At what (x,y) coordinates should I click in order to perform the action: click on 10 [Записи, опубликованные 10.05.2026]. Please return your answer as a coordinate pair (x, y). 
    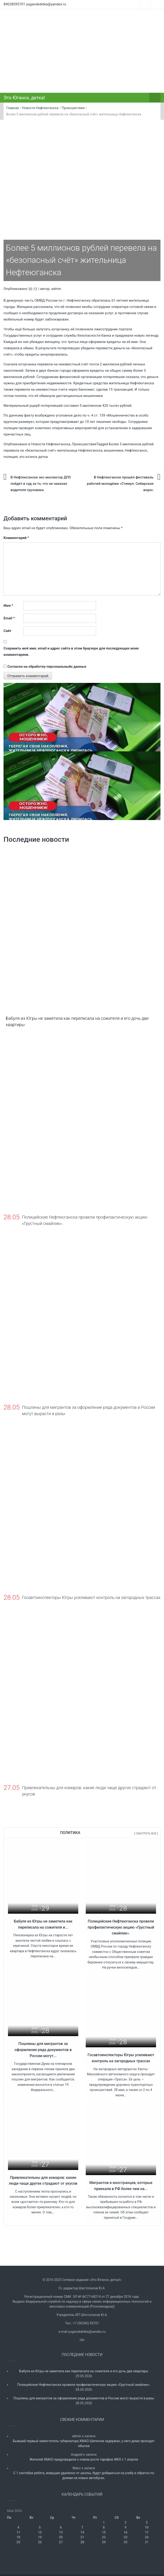
    Looking at the image, I should click on (147, 2527).